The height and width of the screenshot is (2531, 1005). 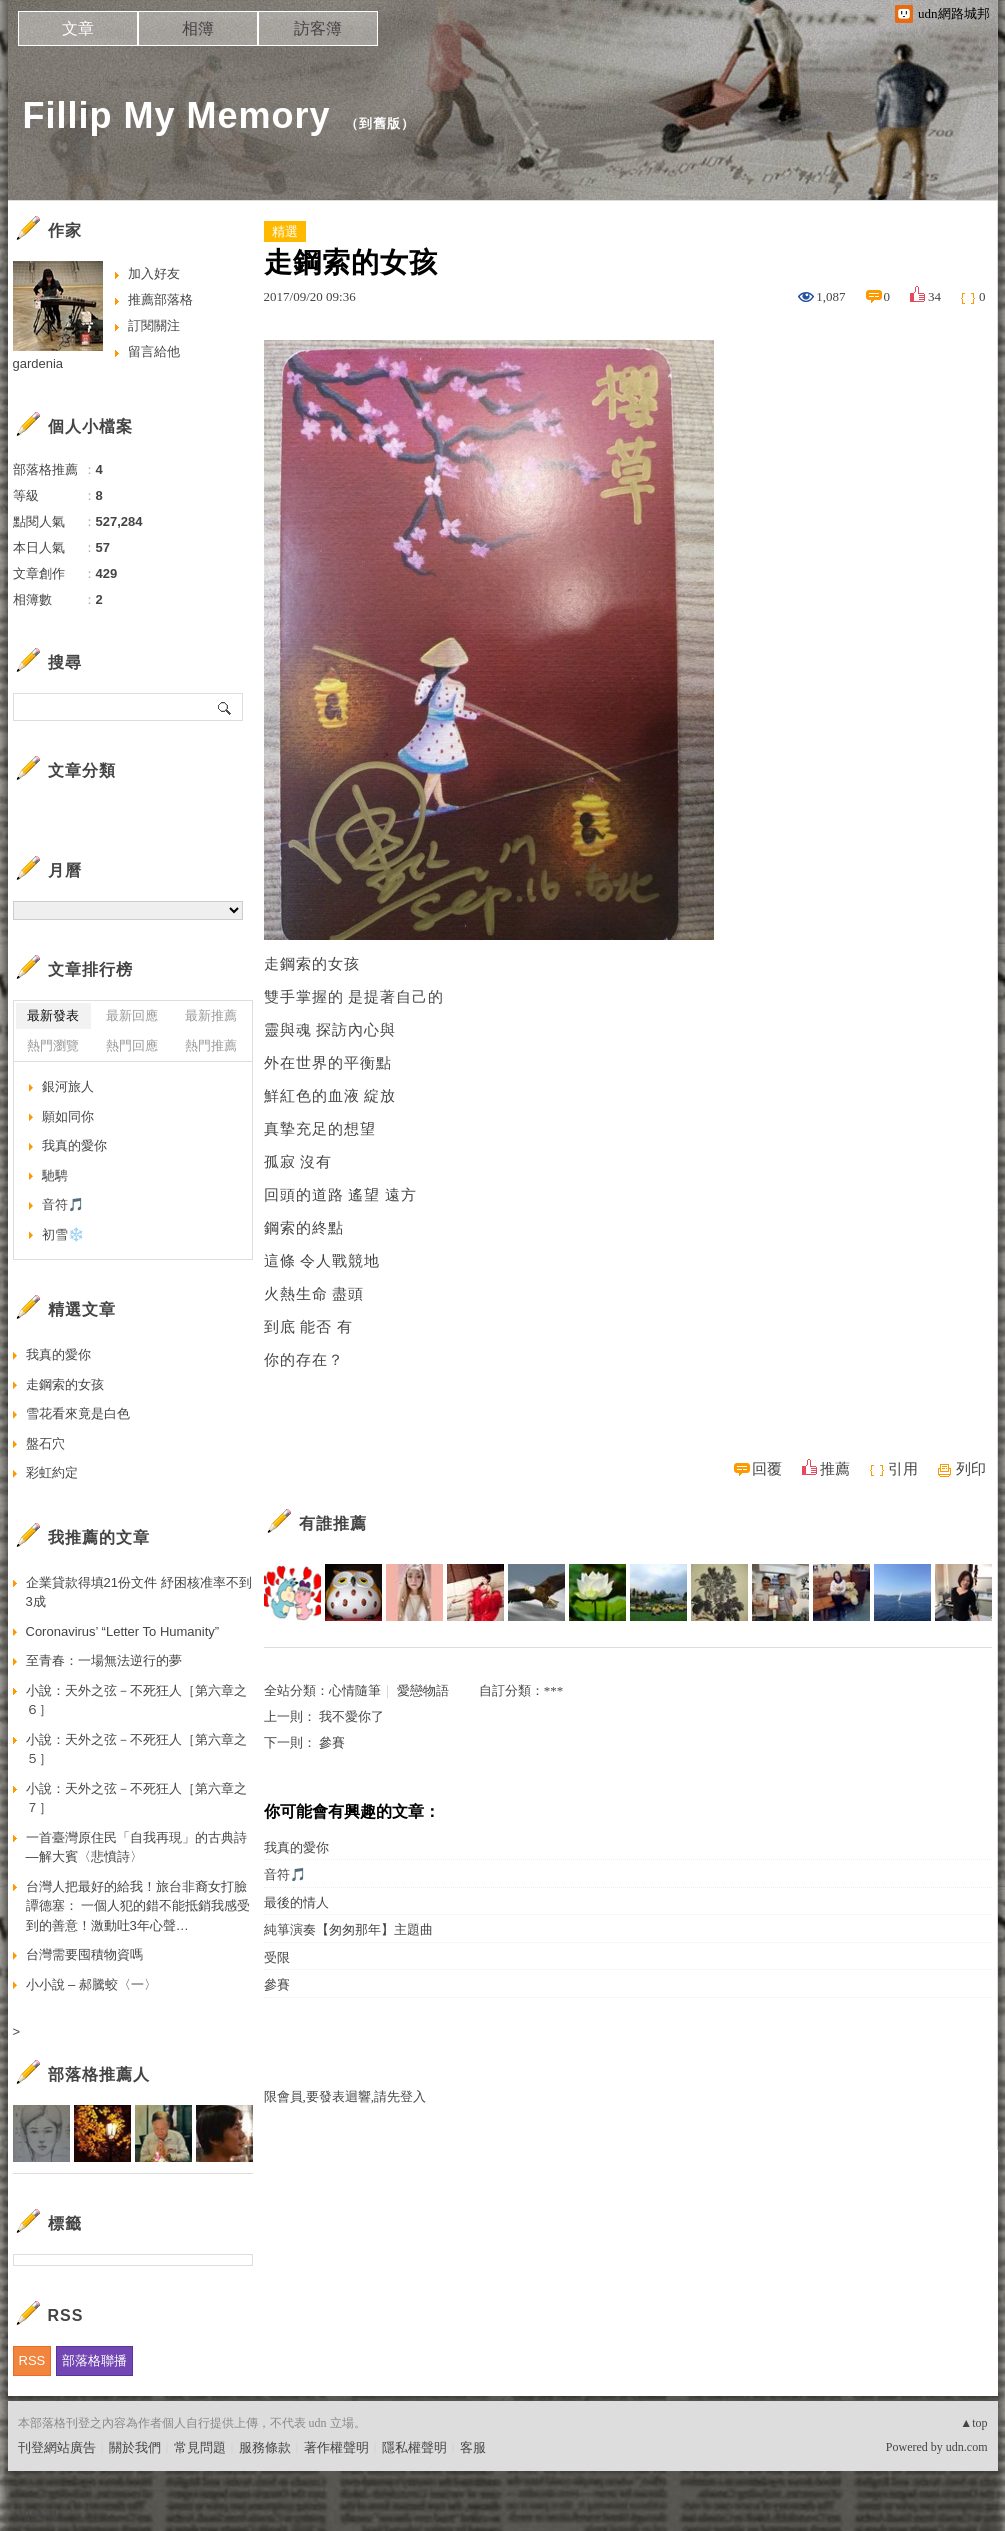 What do you see at coordinates (123, 1631) in the screenshot?
I see `Coronavirus’ “Letter To Humanity”` at bounding box center [123, 1631].